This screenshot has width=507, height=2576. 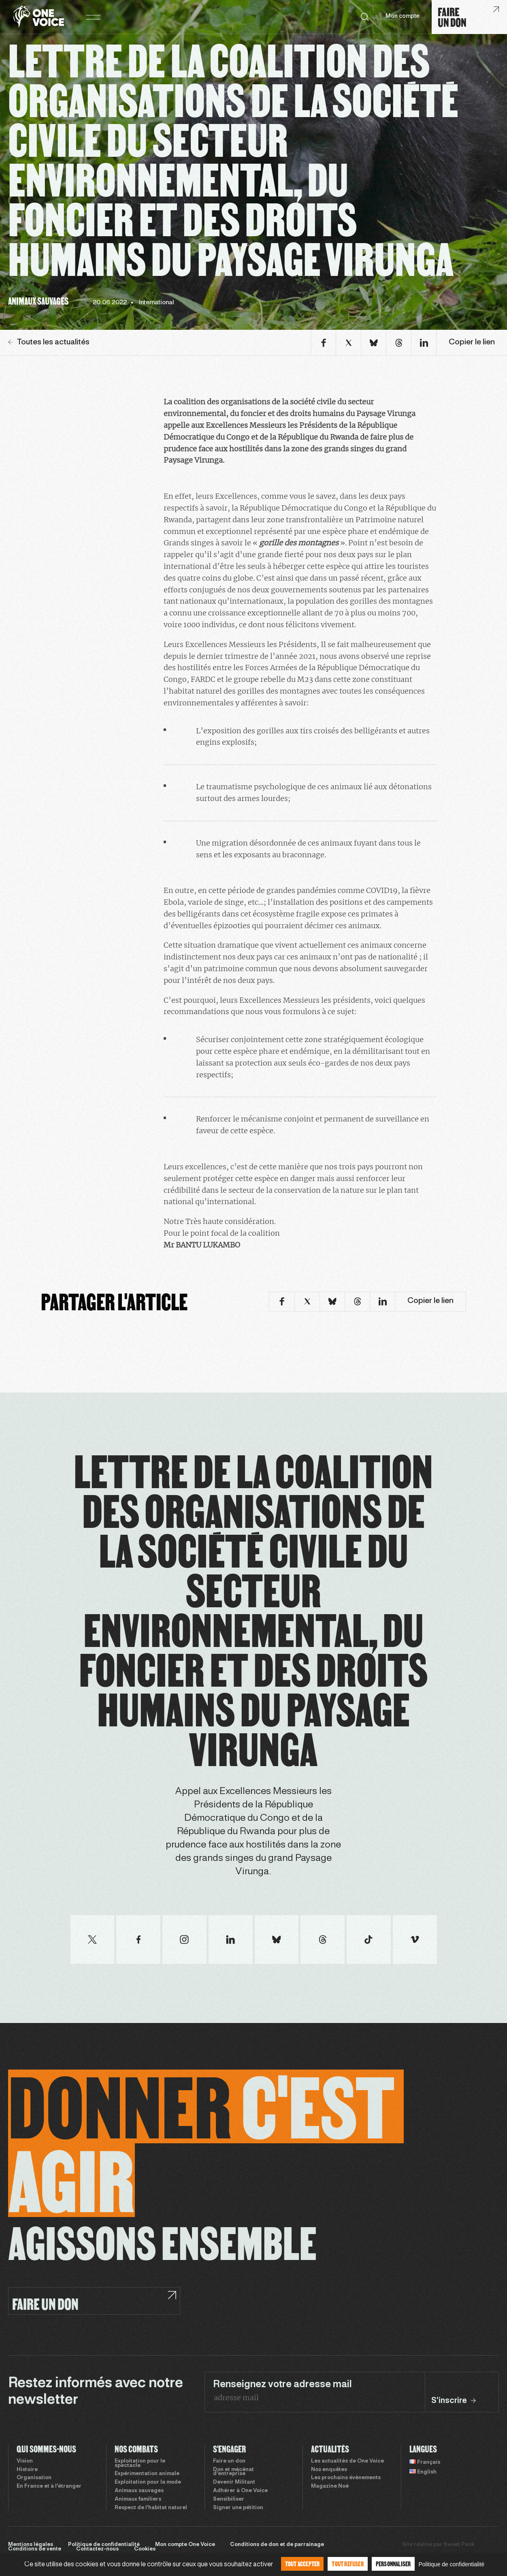 What do you see at coordinates (147, 2473) in the screenshot?
I see `Expérimentation animale` at bounding box center [147, 2473].